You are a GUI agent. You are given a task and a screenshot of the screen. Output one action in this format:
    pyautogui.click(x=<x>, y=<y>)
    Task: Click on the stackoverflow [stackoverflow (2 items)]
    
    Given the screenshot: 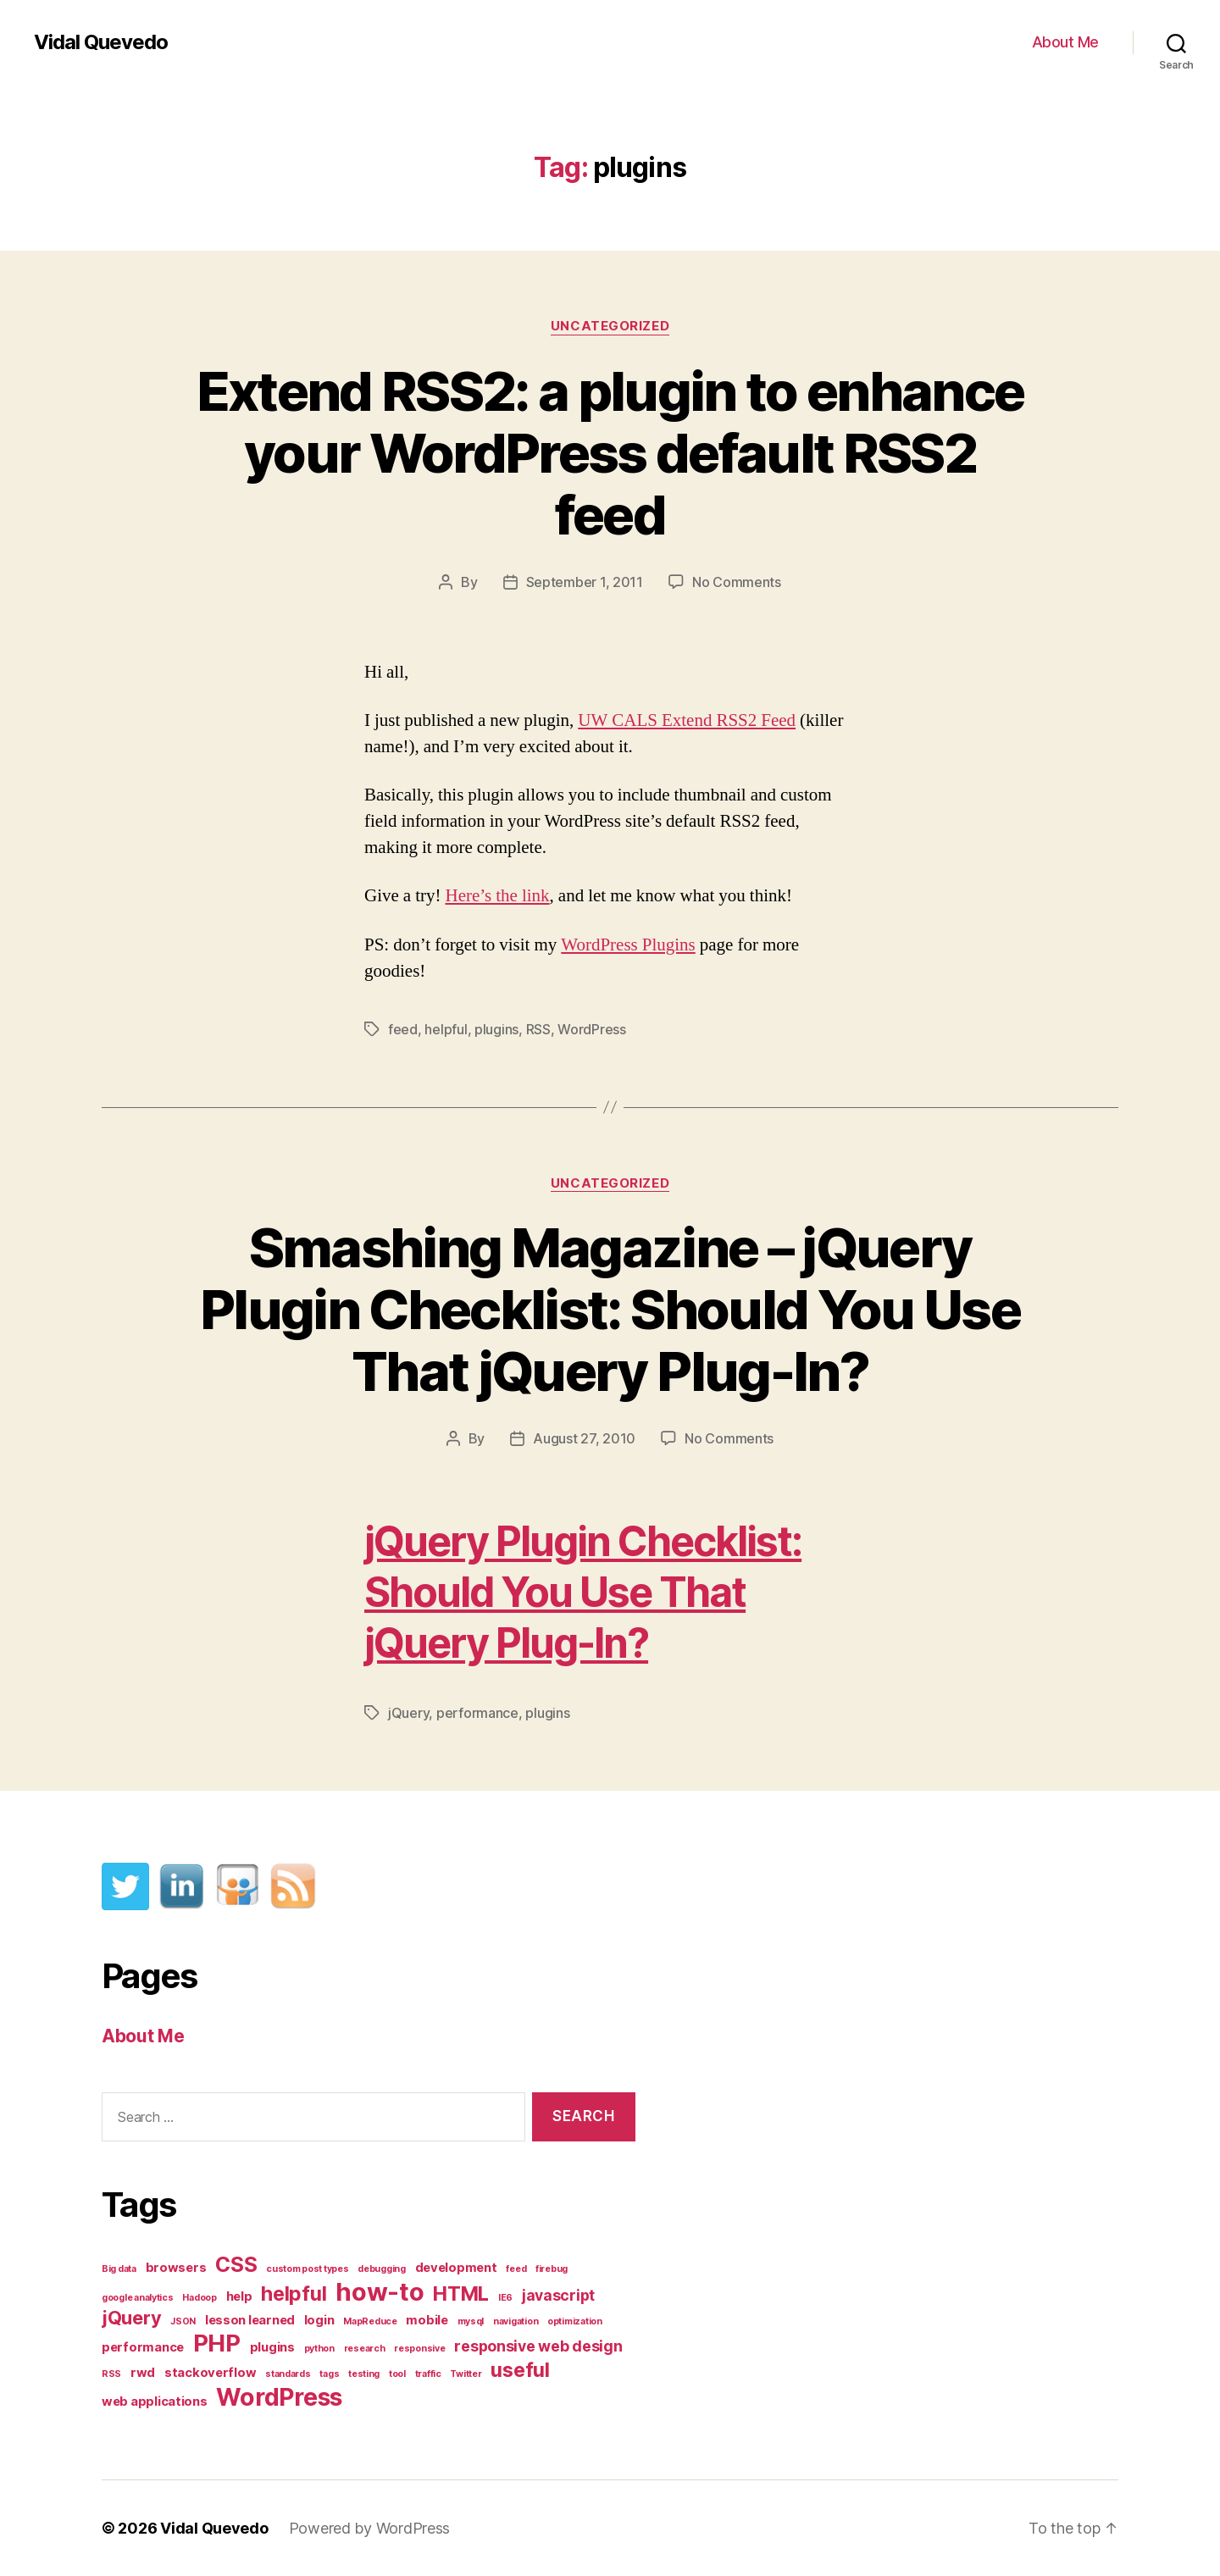 What is the action you would take?
    pyautogui.click(x=210, y=2372)
    